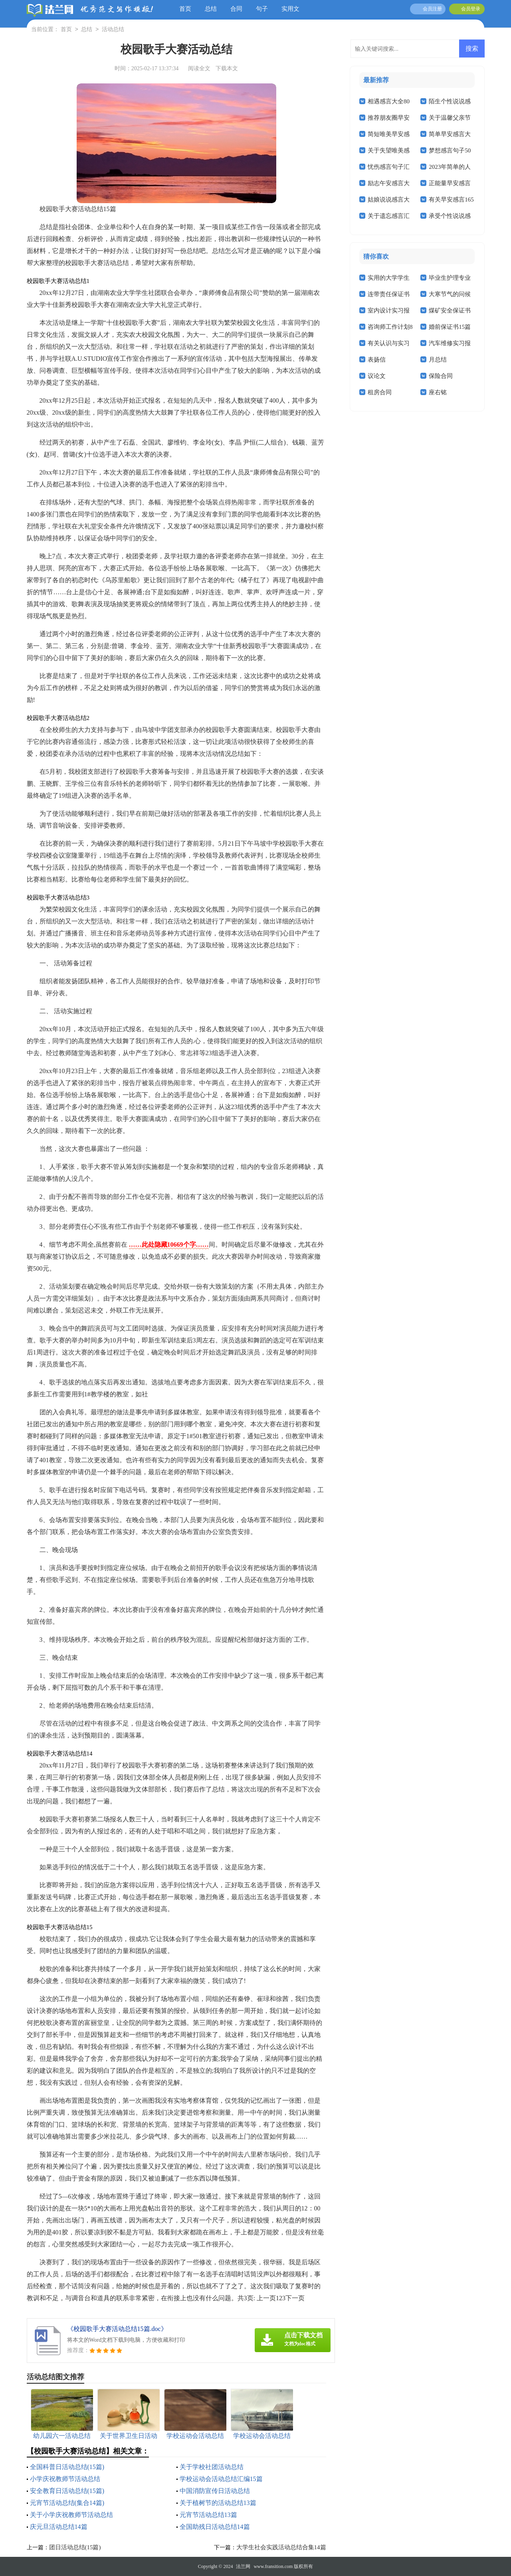 The height and width of the screenshot is (2576, 511). I want to click on 婚前保证书15篇, so click(450, 327).